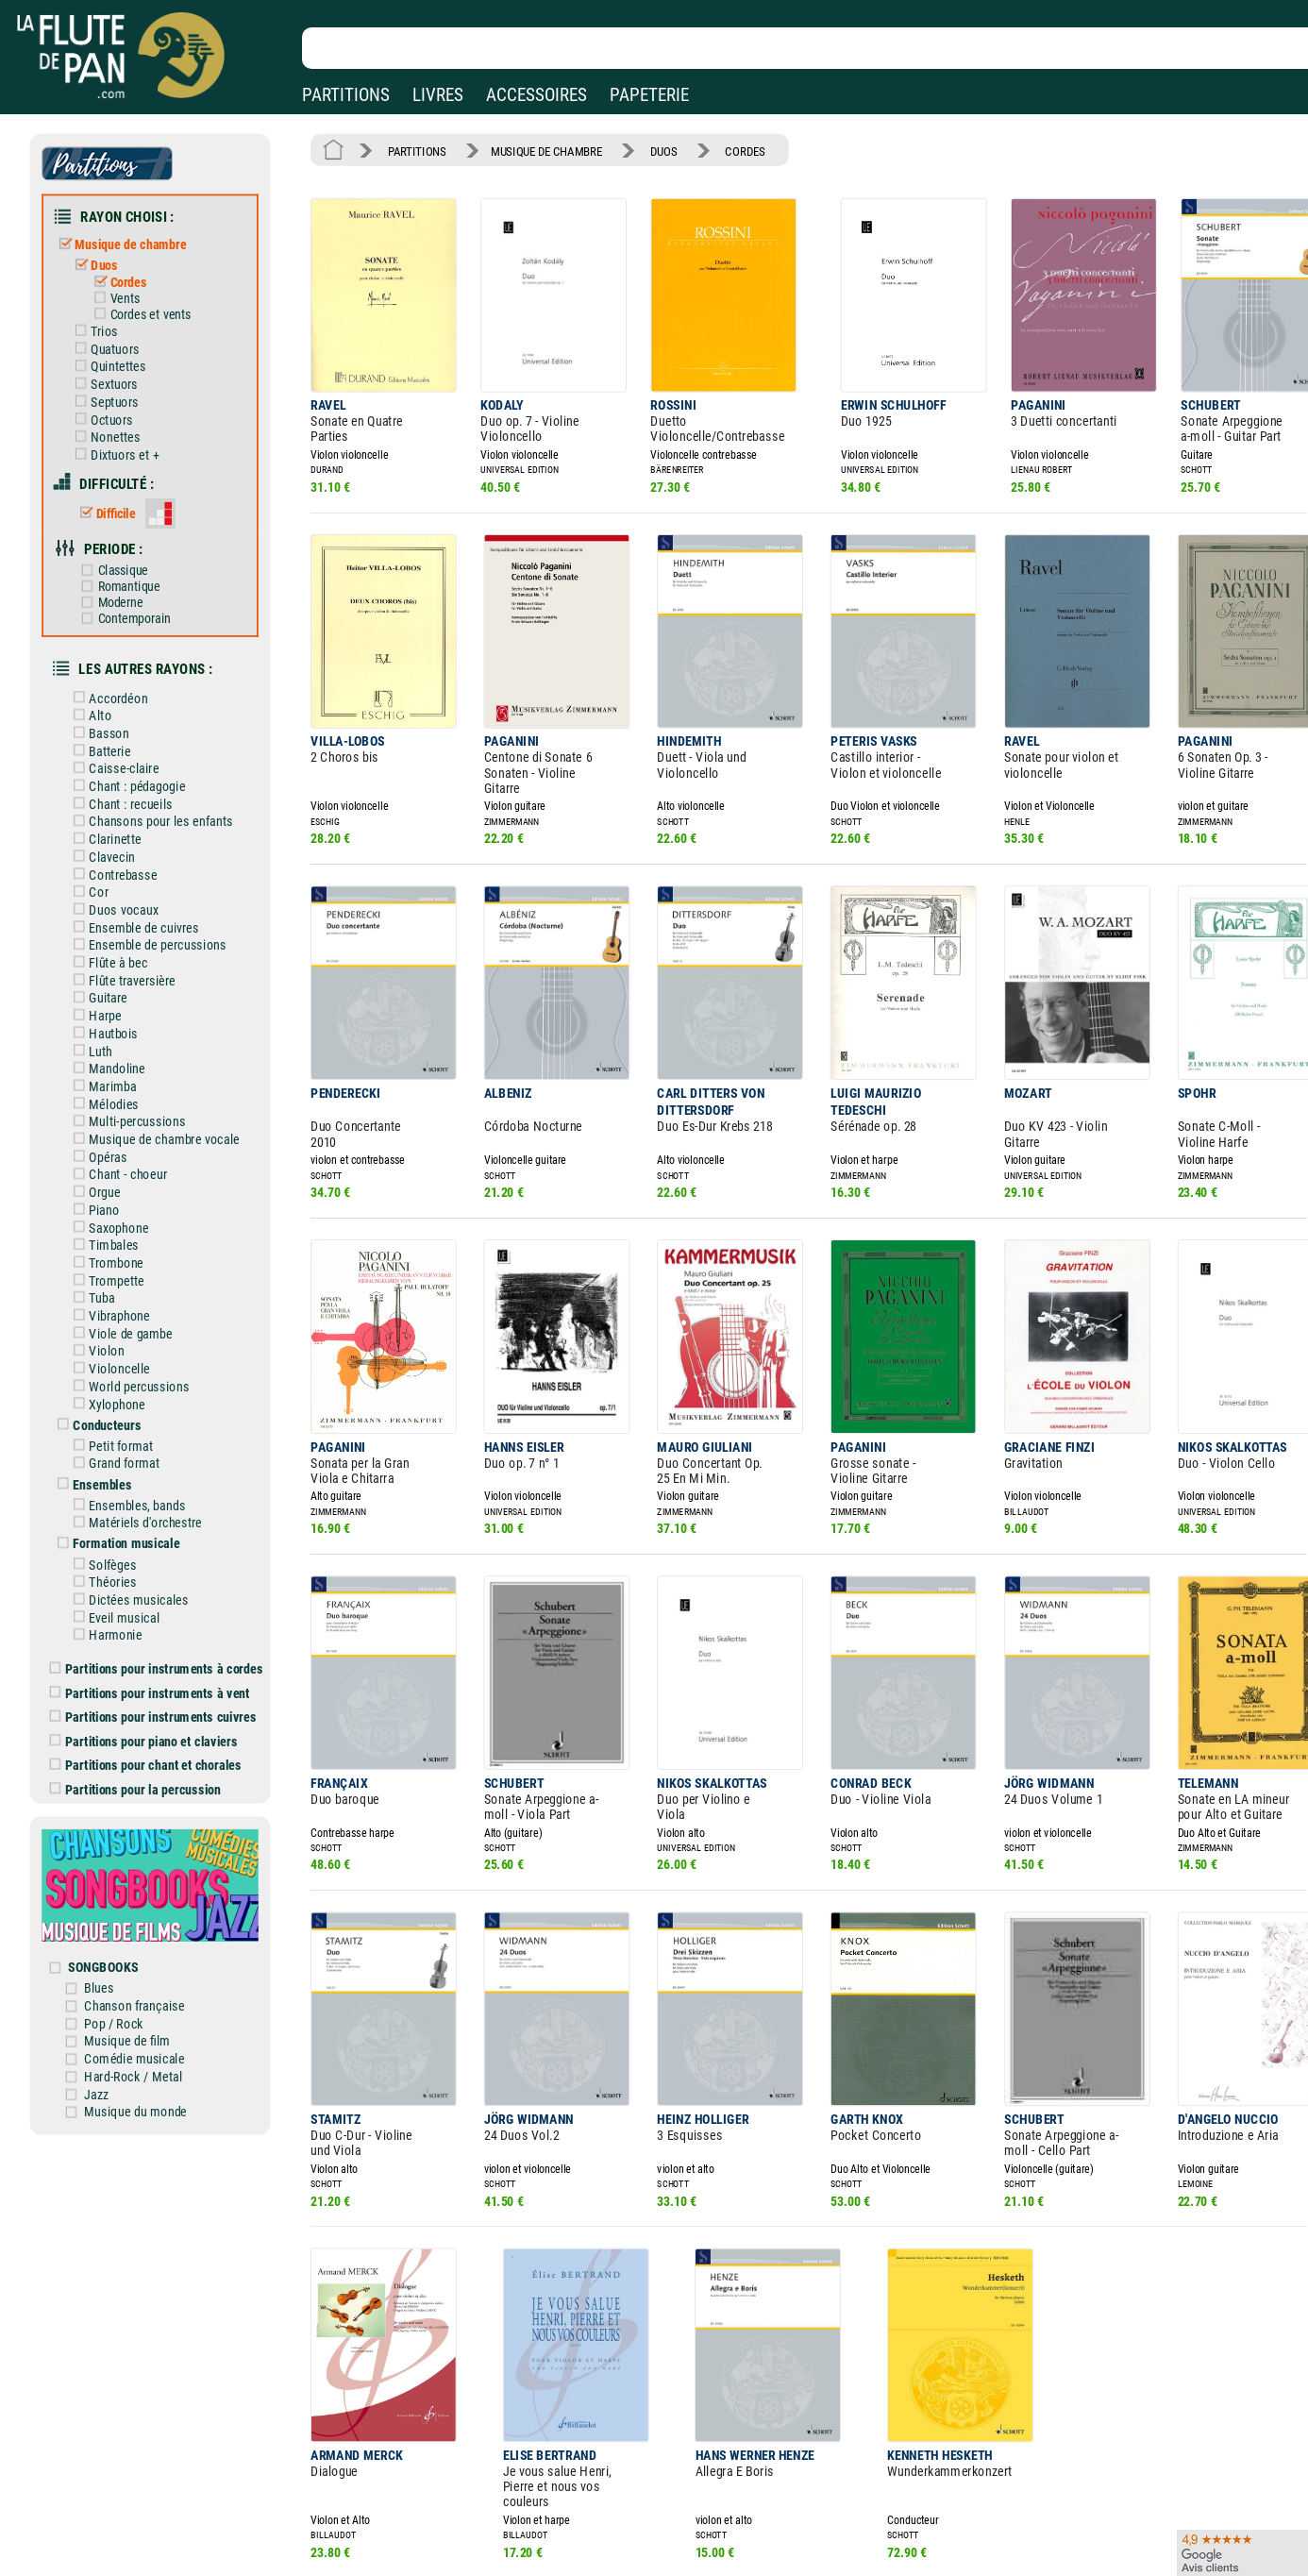 The width and height of the screenshot is (1308, 2576). I want to click on Marimba, so click(110, 1051).